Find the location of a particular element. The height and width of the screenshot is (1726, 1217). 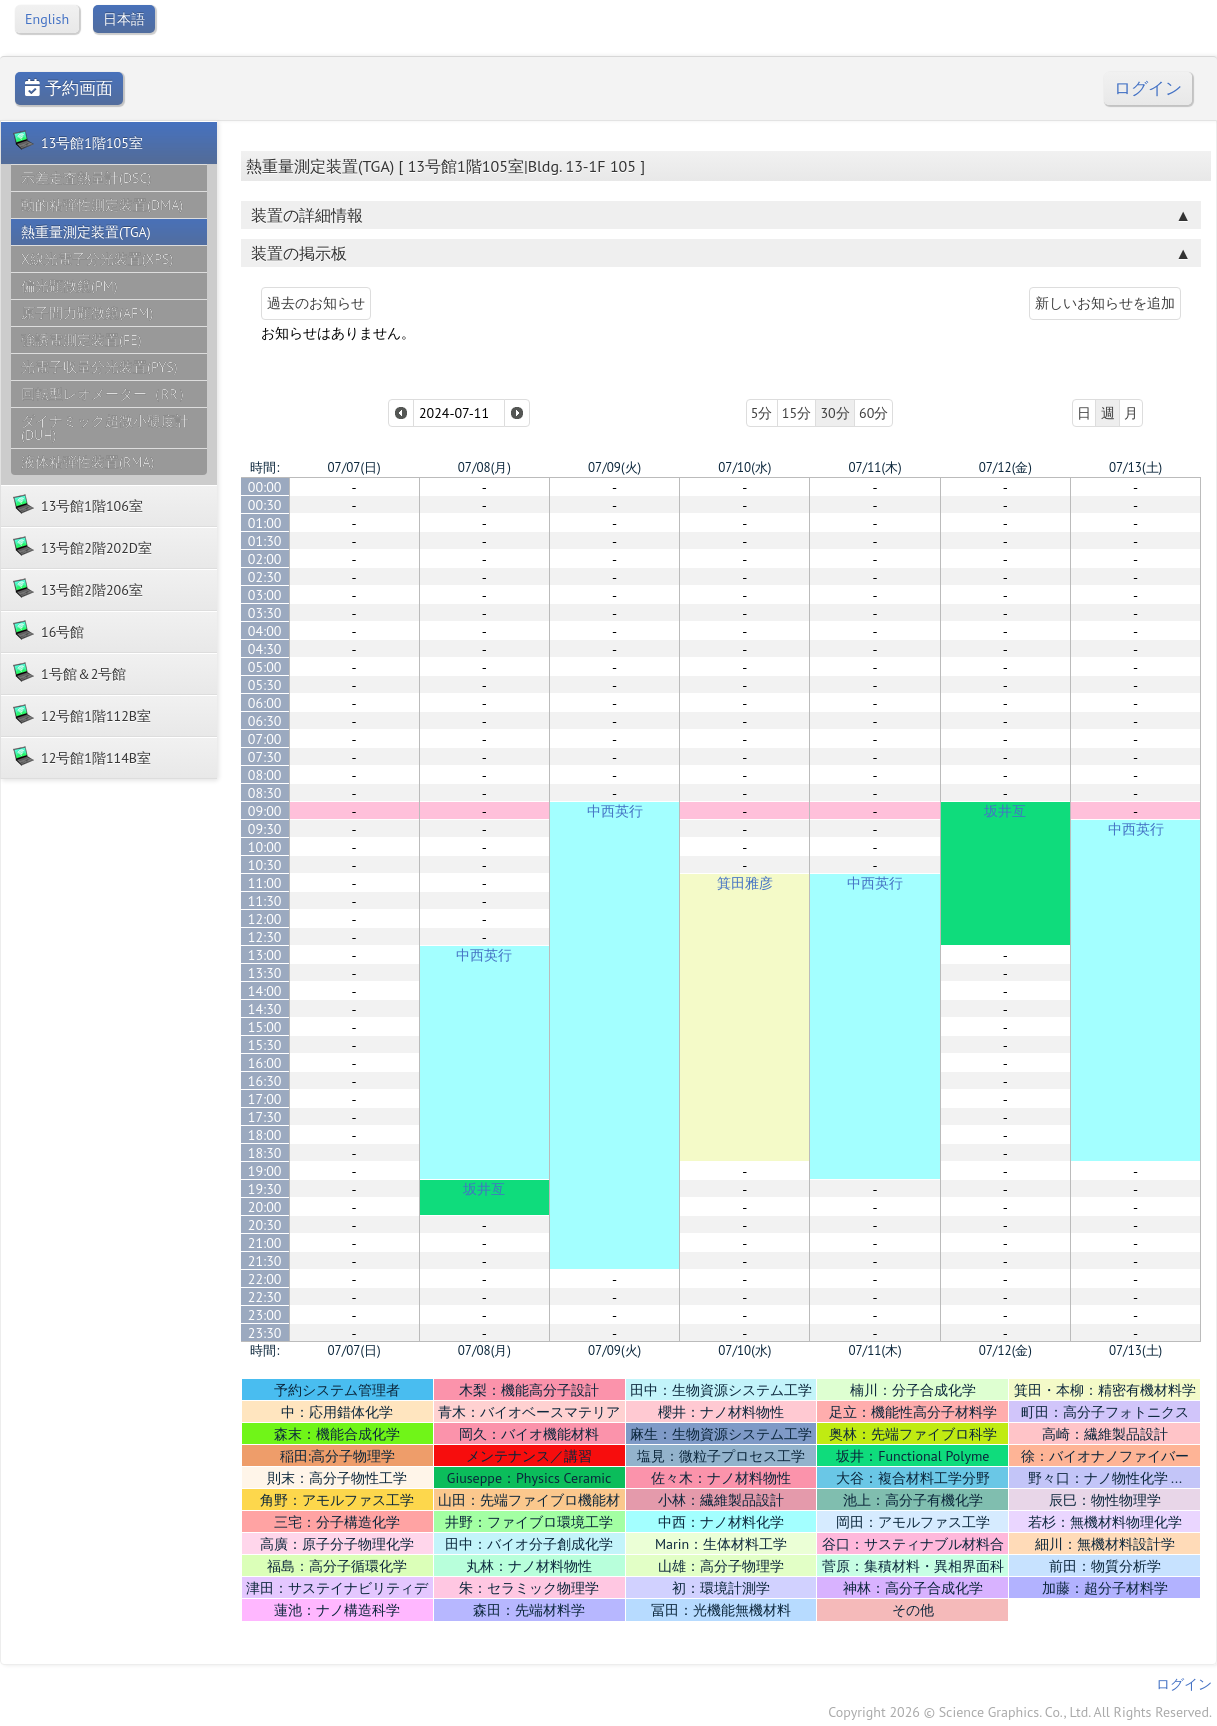

中西英行 is located at coordinates (615, 811).